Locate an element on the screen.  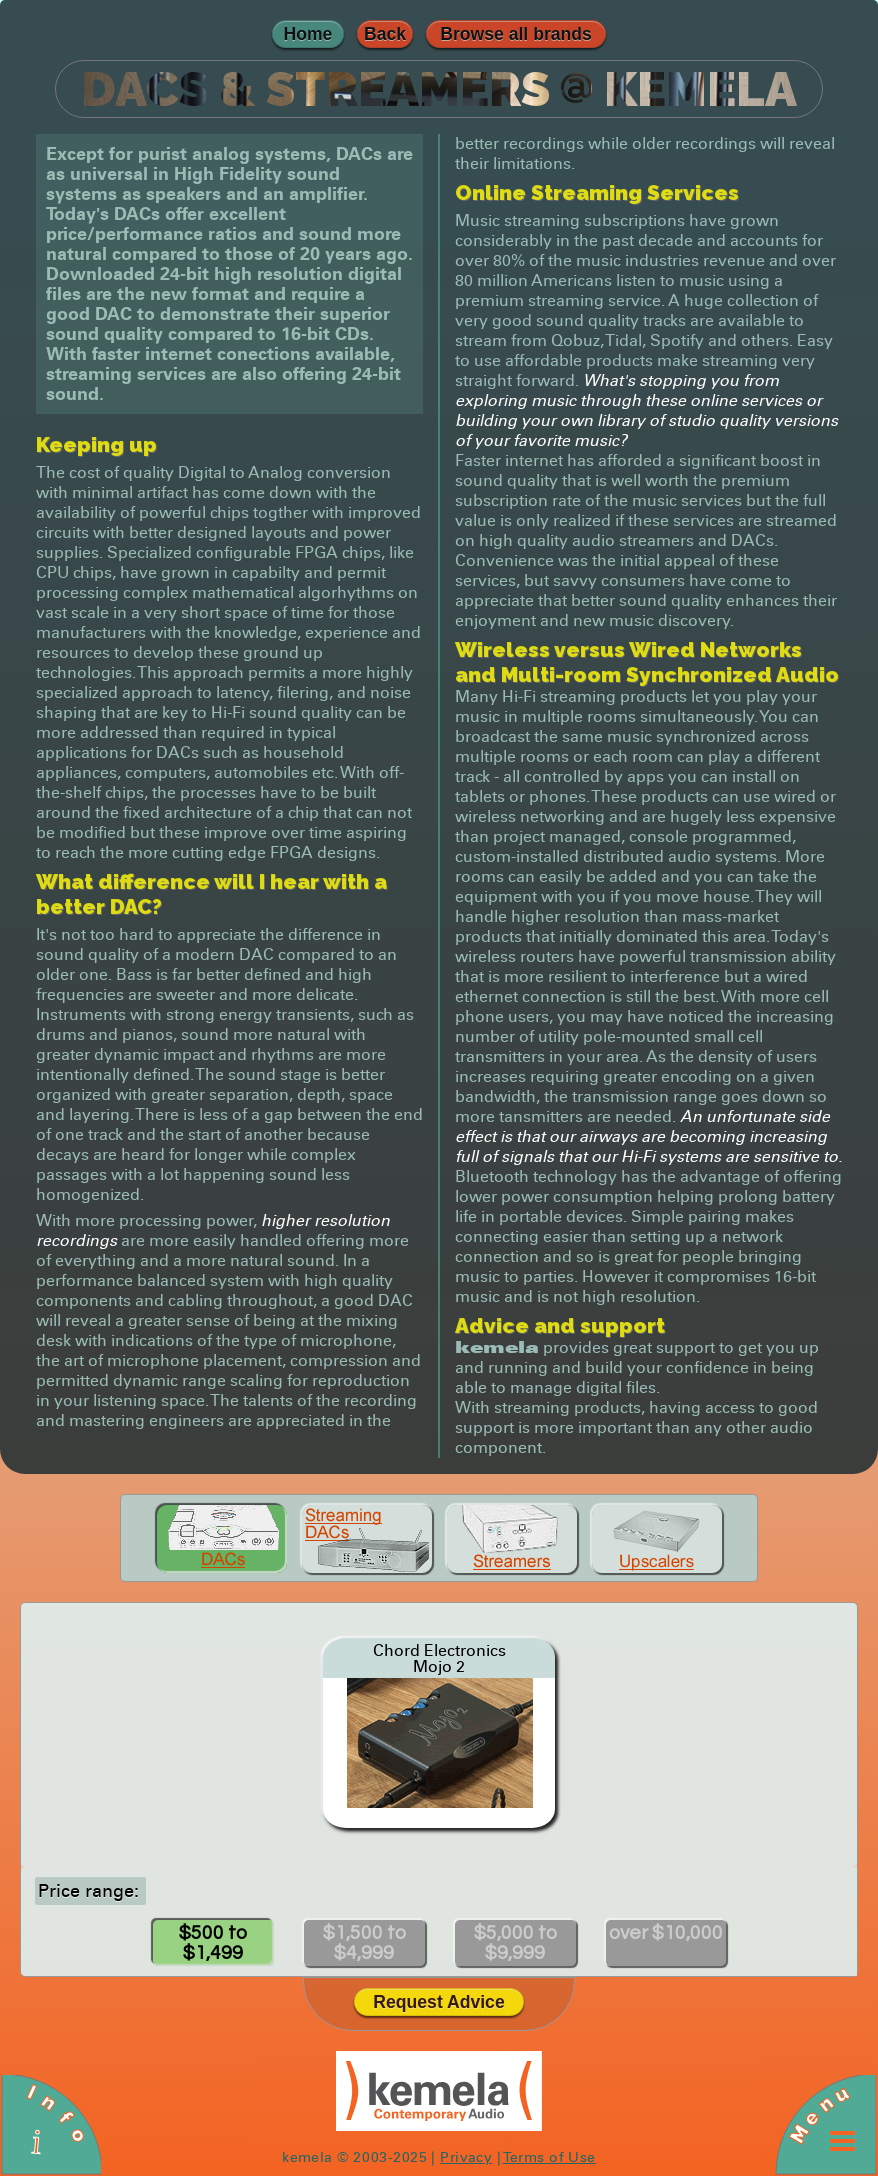
Terms of Use is located at coordinates (549, 2157).